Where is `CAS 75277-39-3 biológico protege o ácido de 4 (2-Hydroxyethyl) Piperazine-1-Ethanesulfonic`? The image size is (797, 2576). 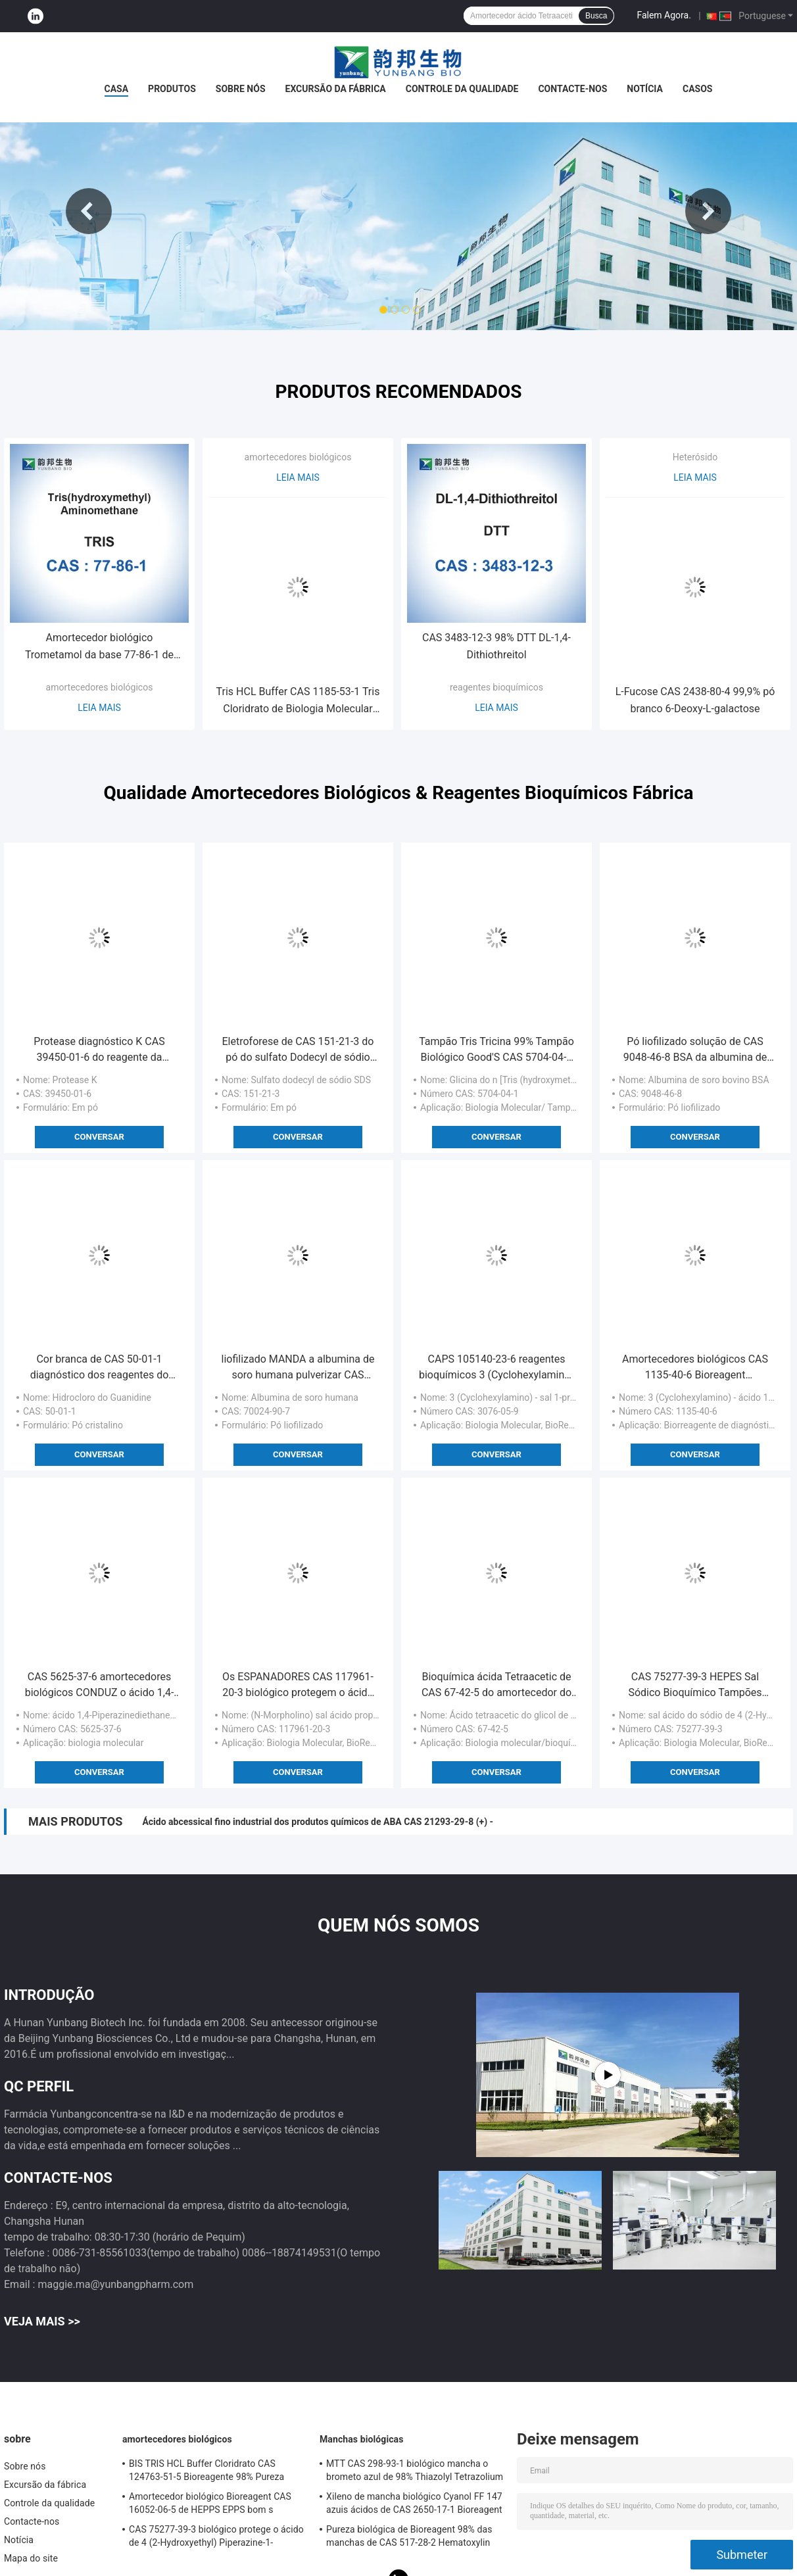
CAS 75277-39-3 biológico protege o ácido de 4 (2-Hydroxyethyl) Piperazine-1-Ethanesulfonic is located at coordinates (216, 2538).